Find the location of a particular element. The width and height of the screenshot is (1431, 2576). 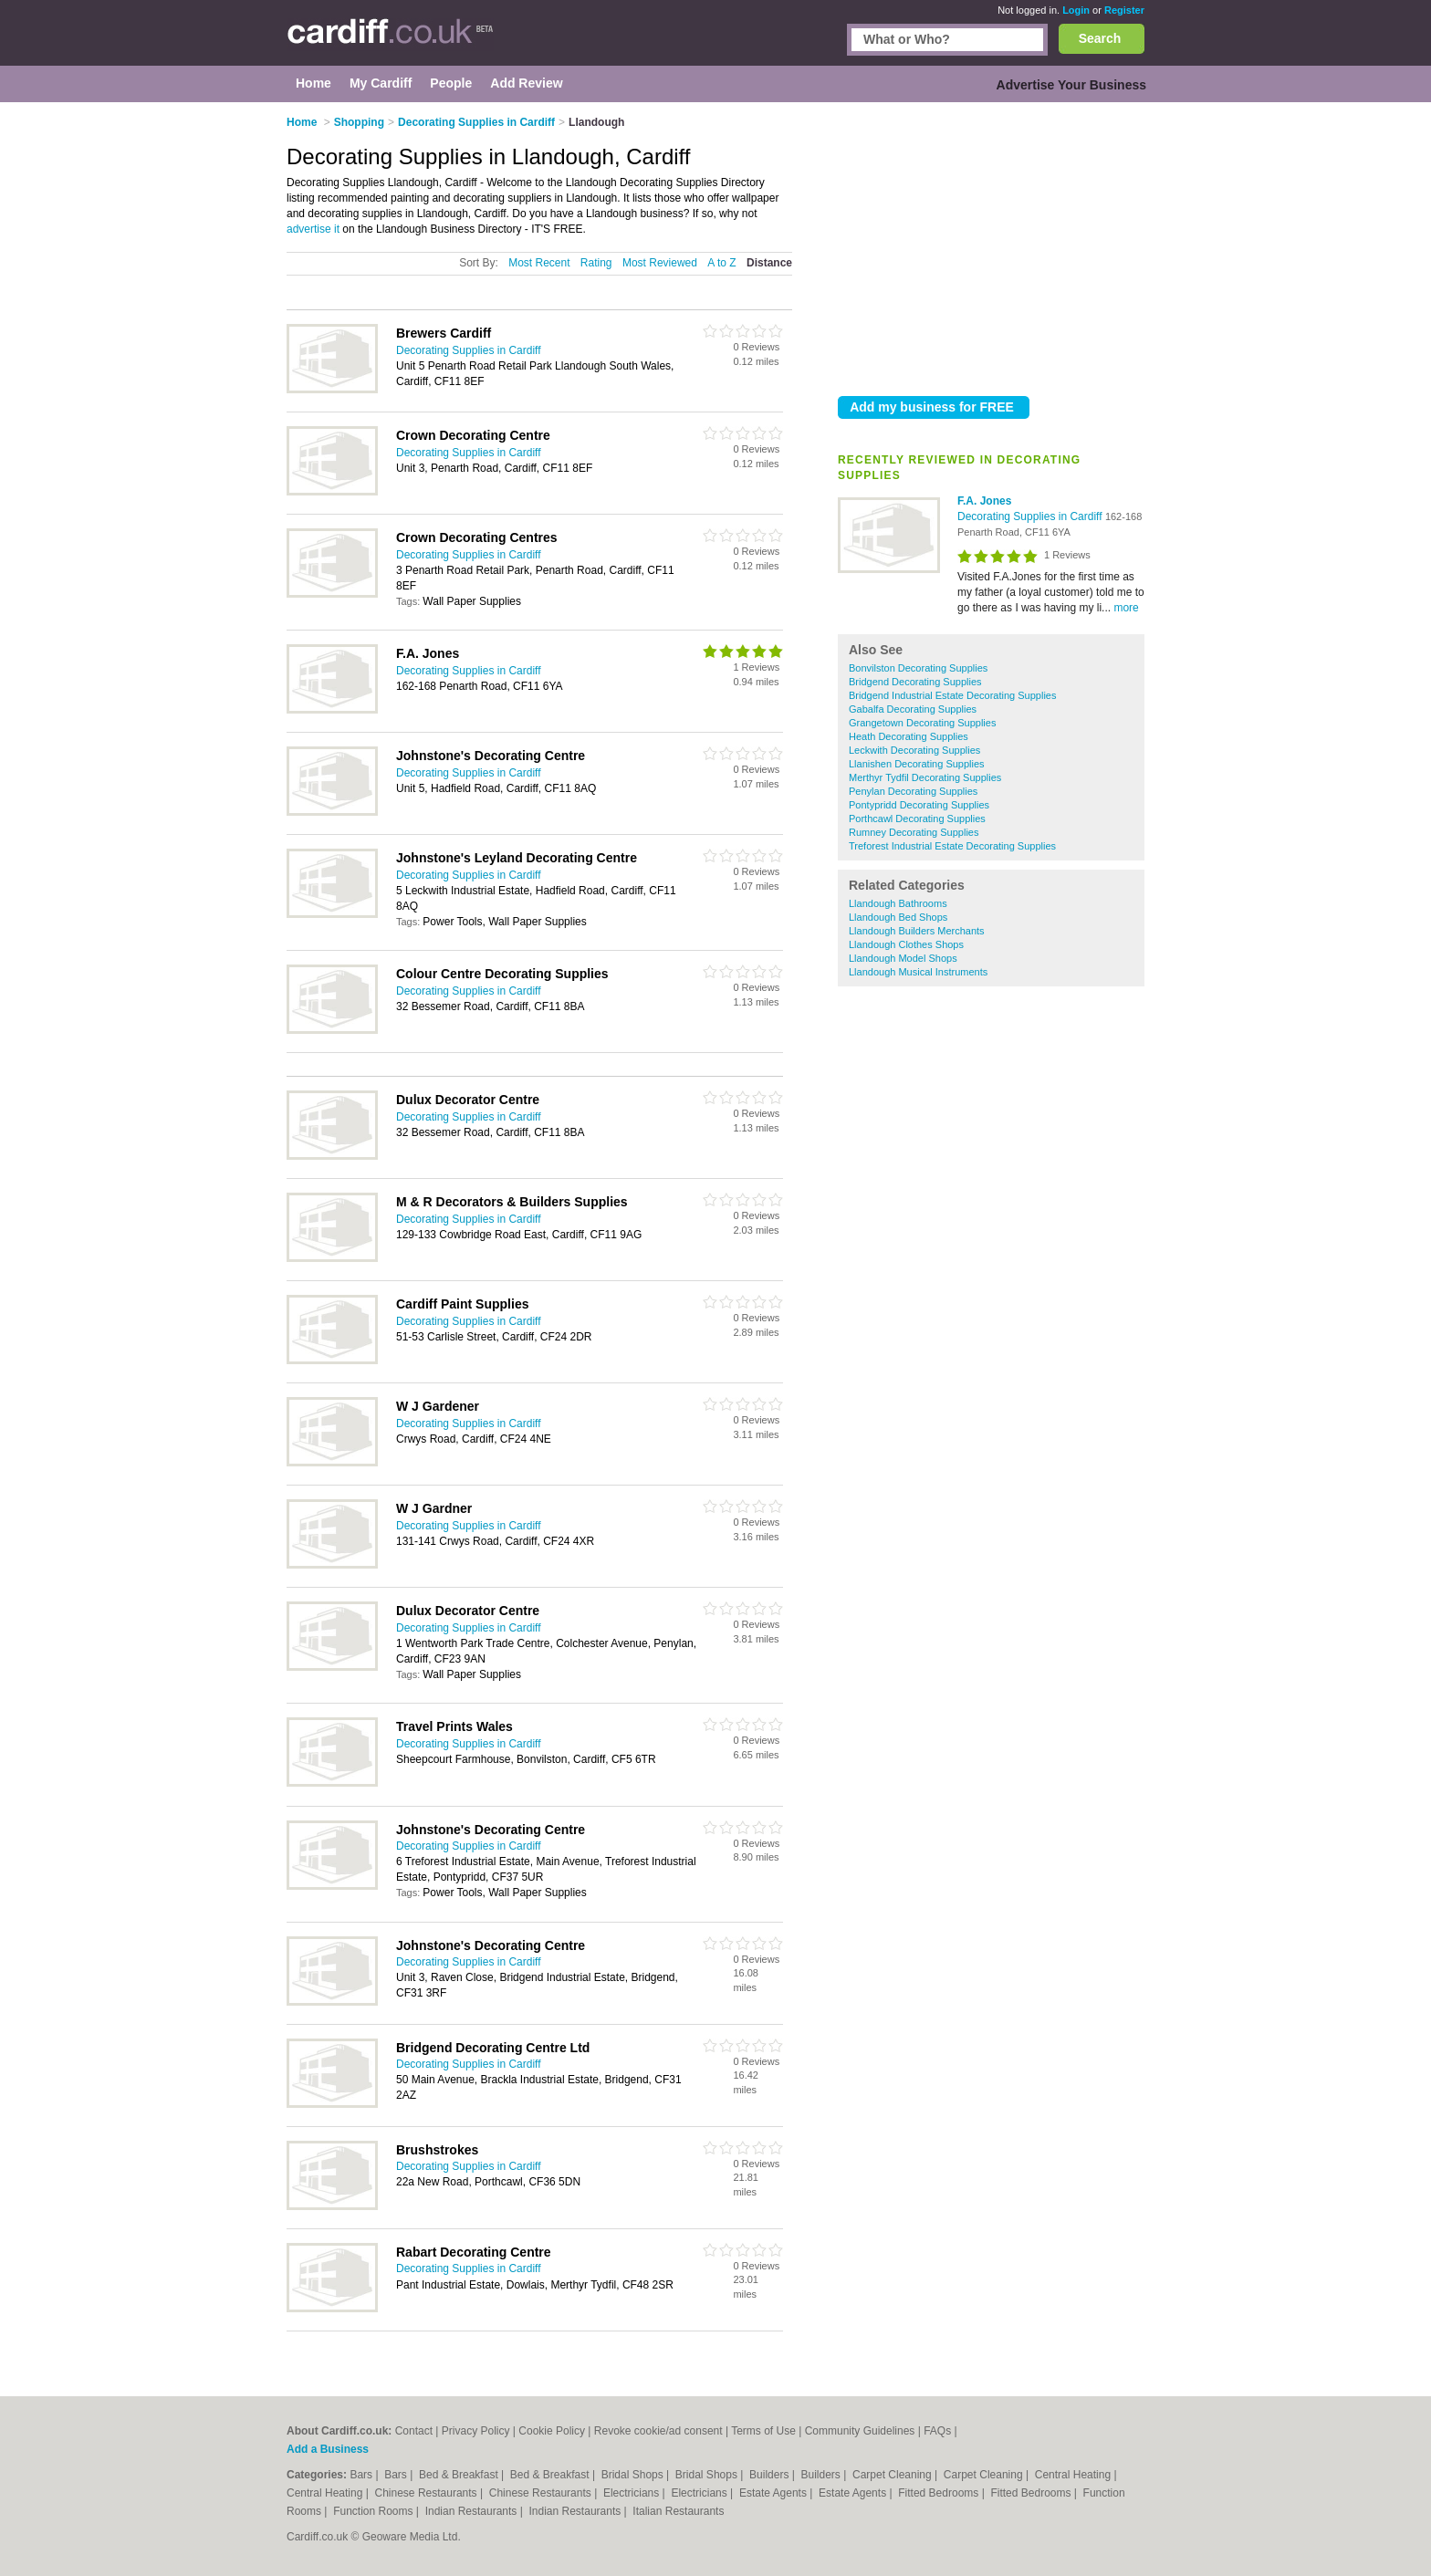

Llandough Musical Instruments is located at coordinates (918, 971).